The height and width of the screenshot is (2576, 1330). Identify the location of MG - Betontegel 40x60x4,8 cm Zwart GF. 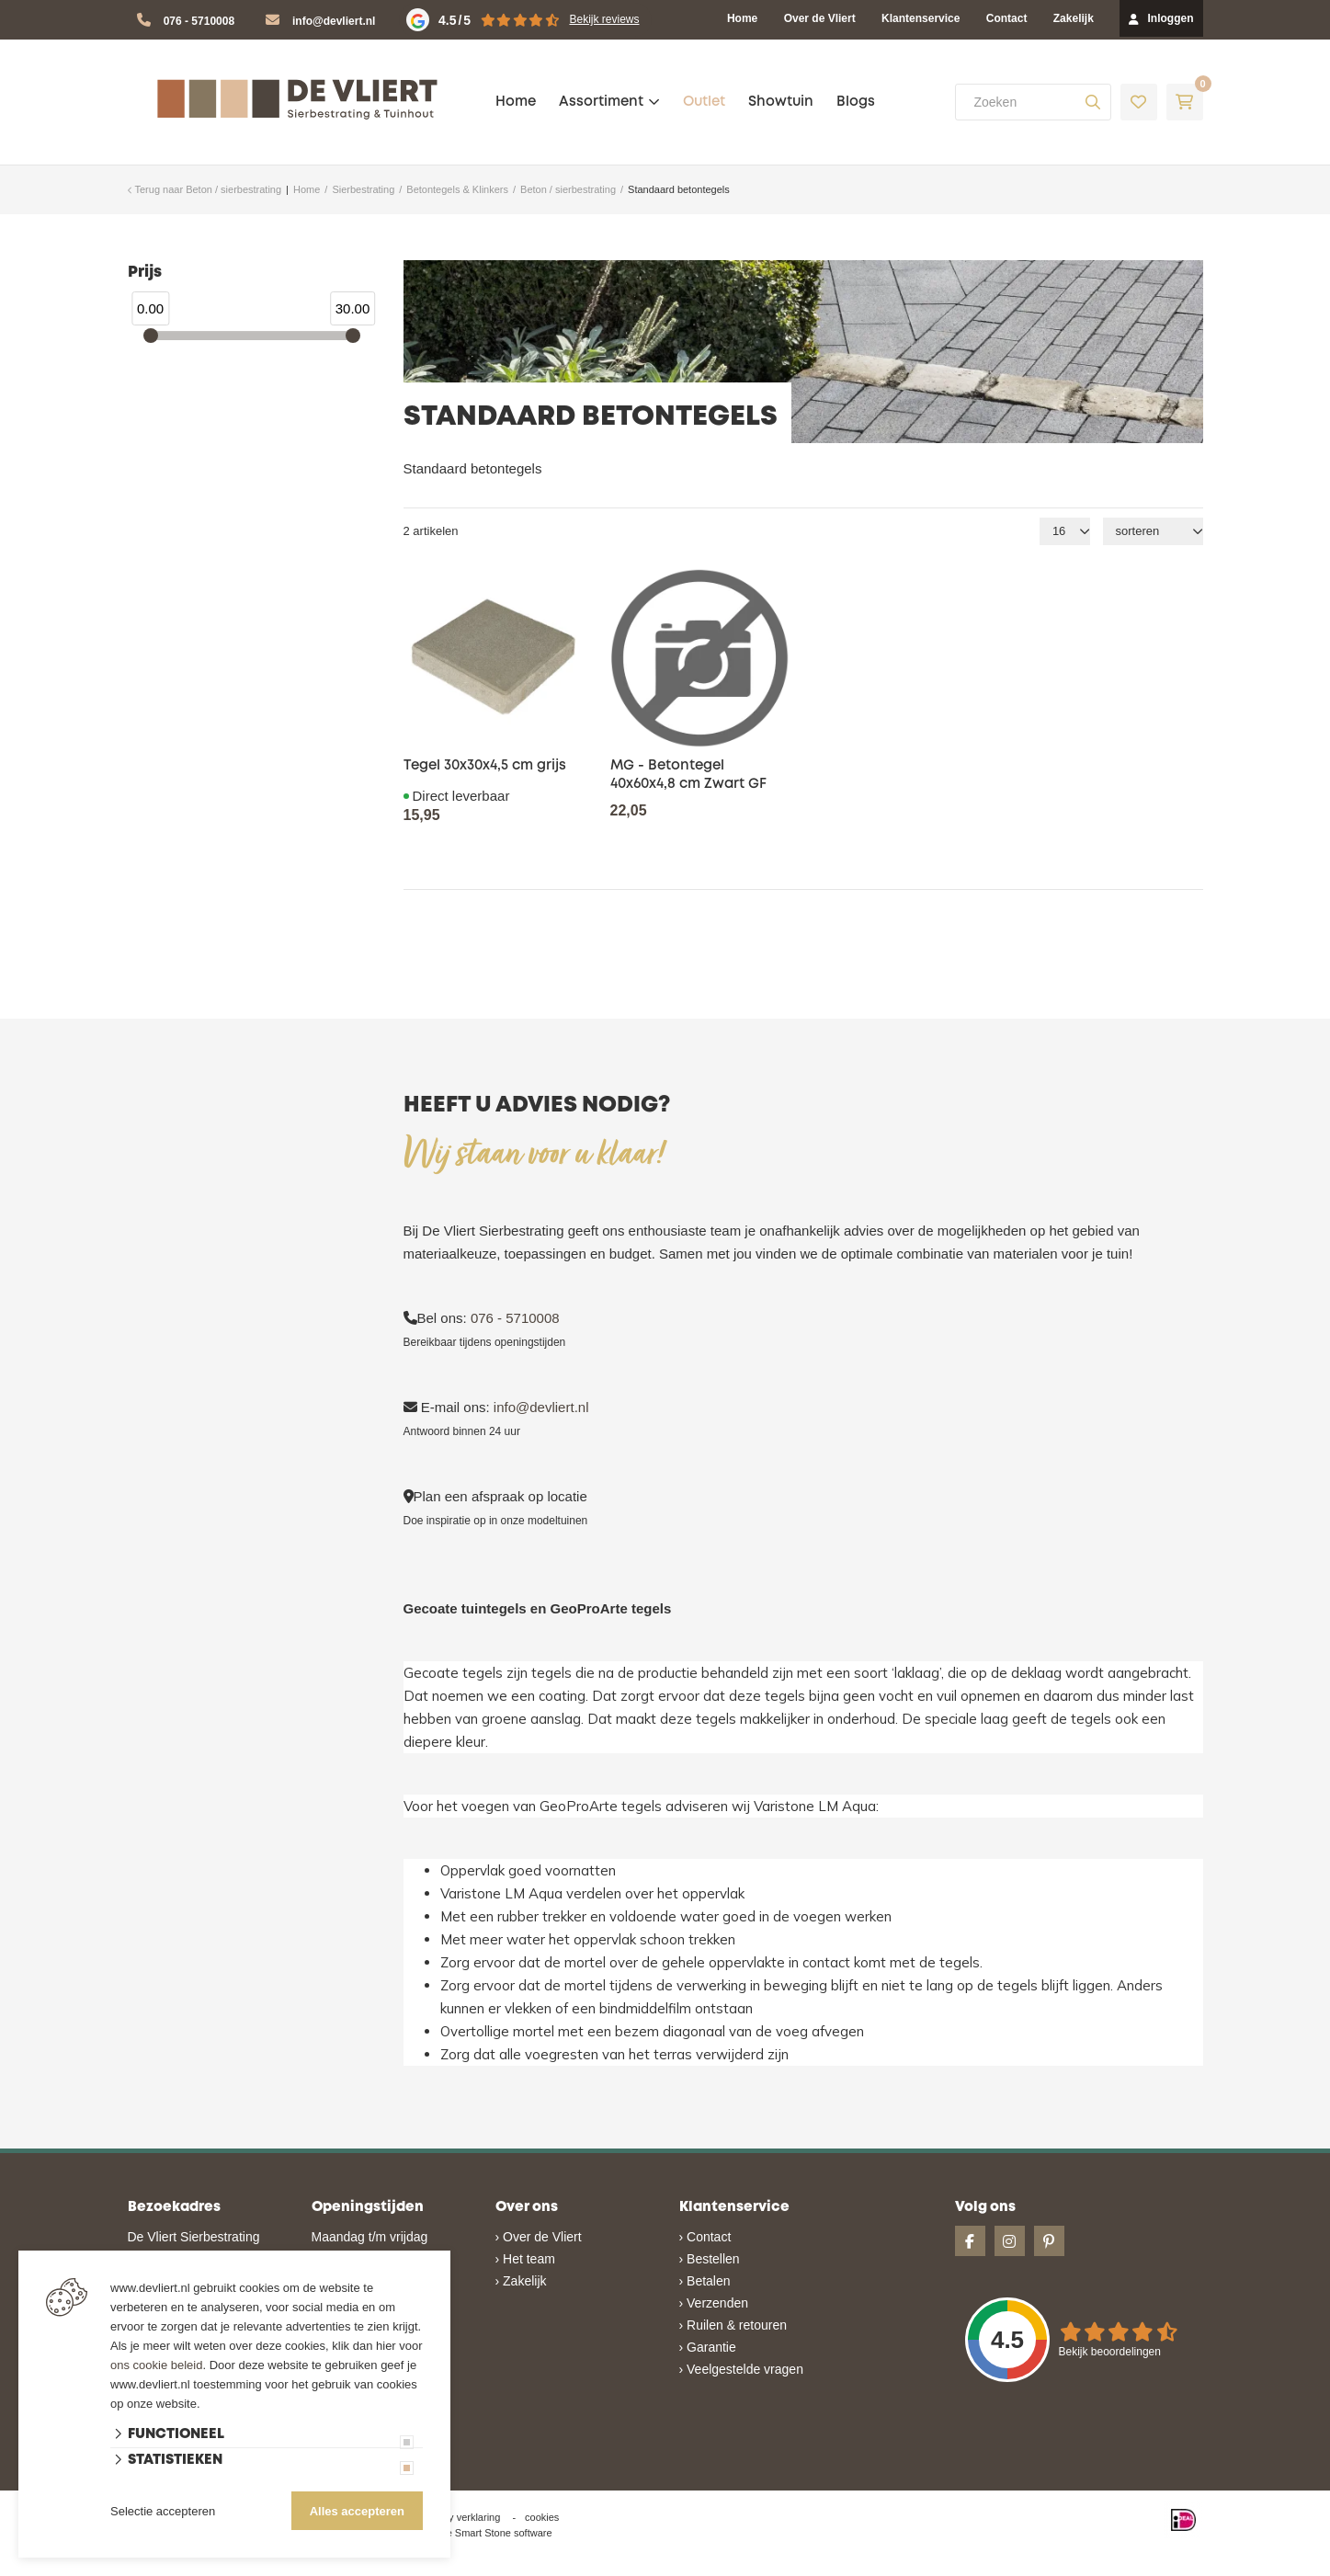
(688, 775).